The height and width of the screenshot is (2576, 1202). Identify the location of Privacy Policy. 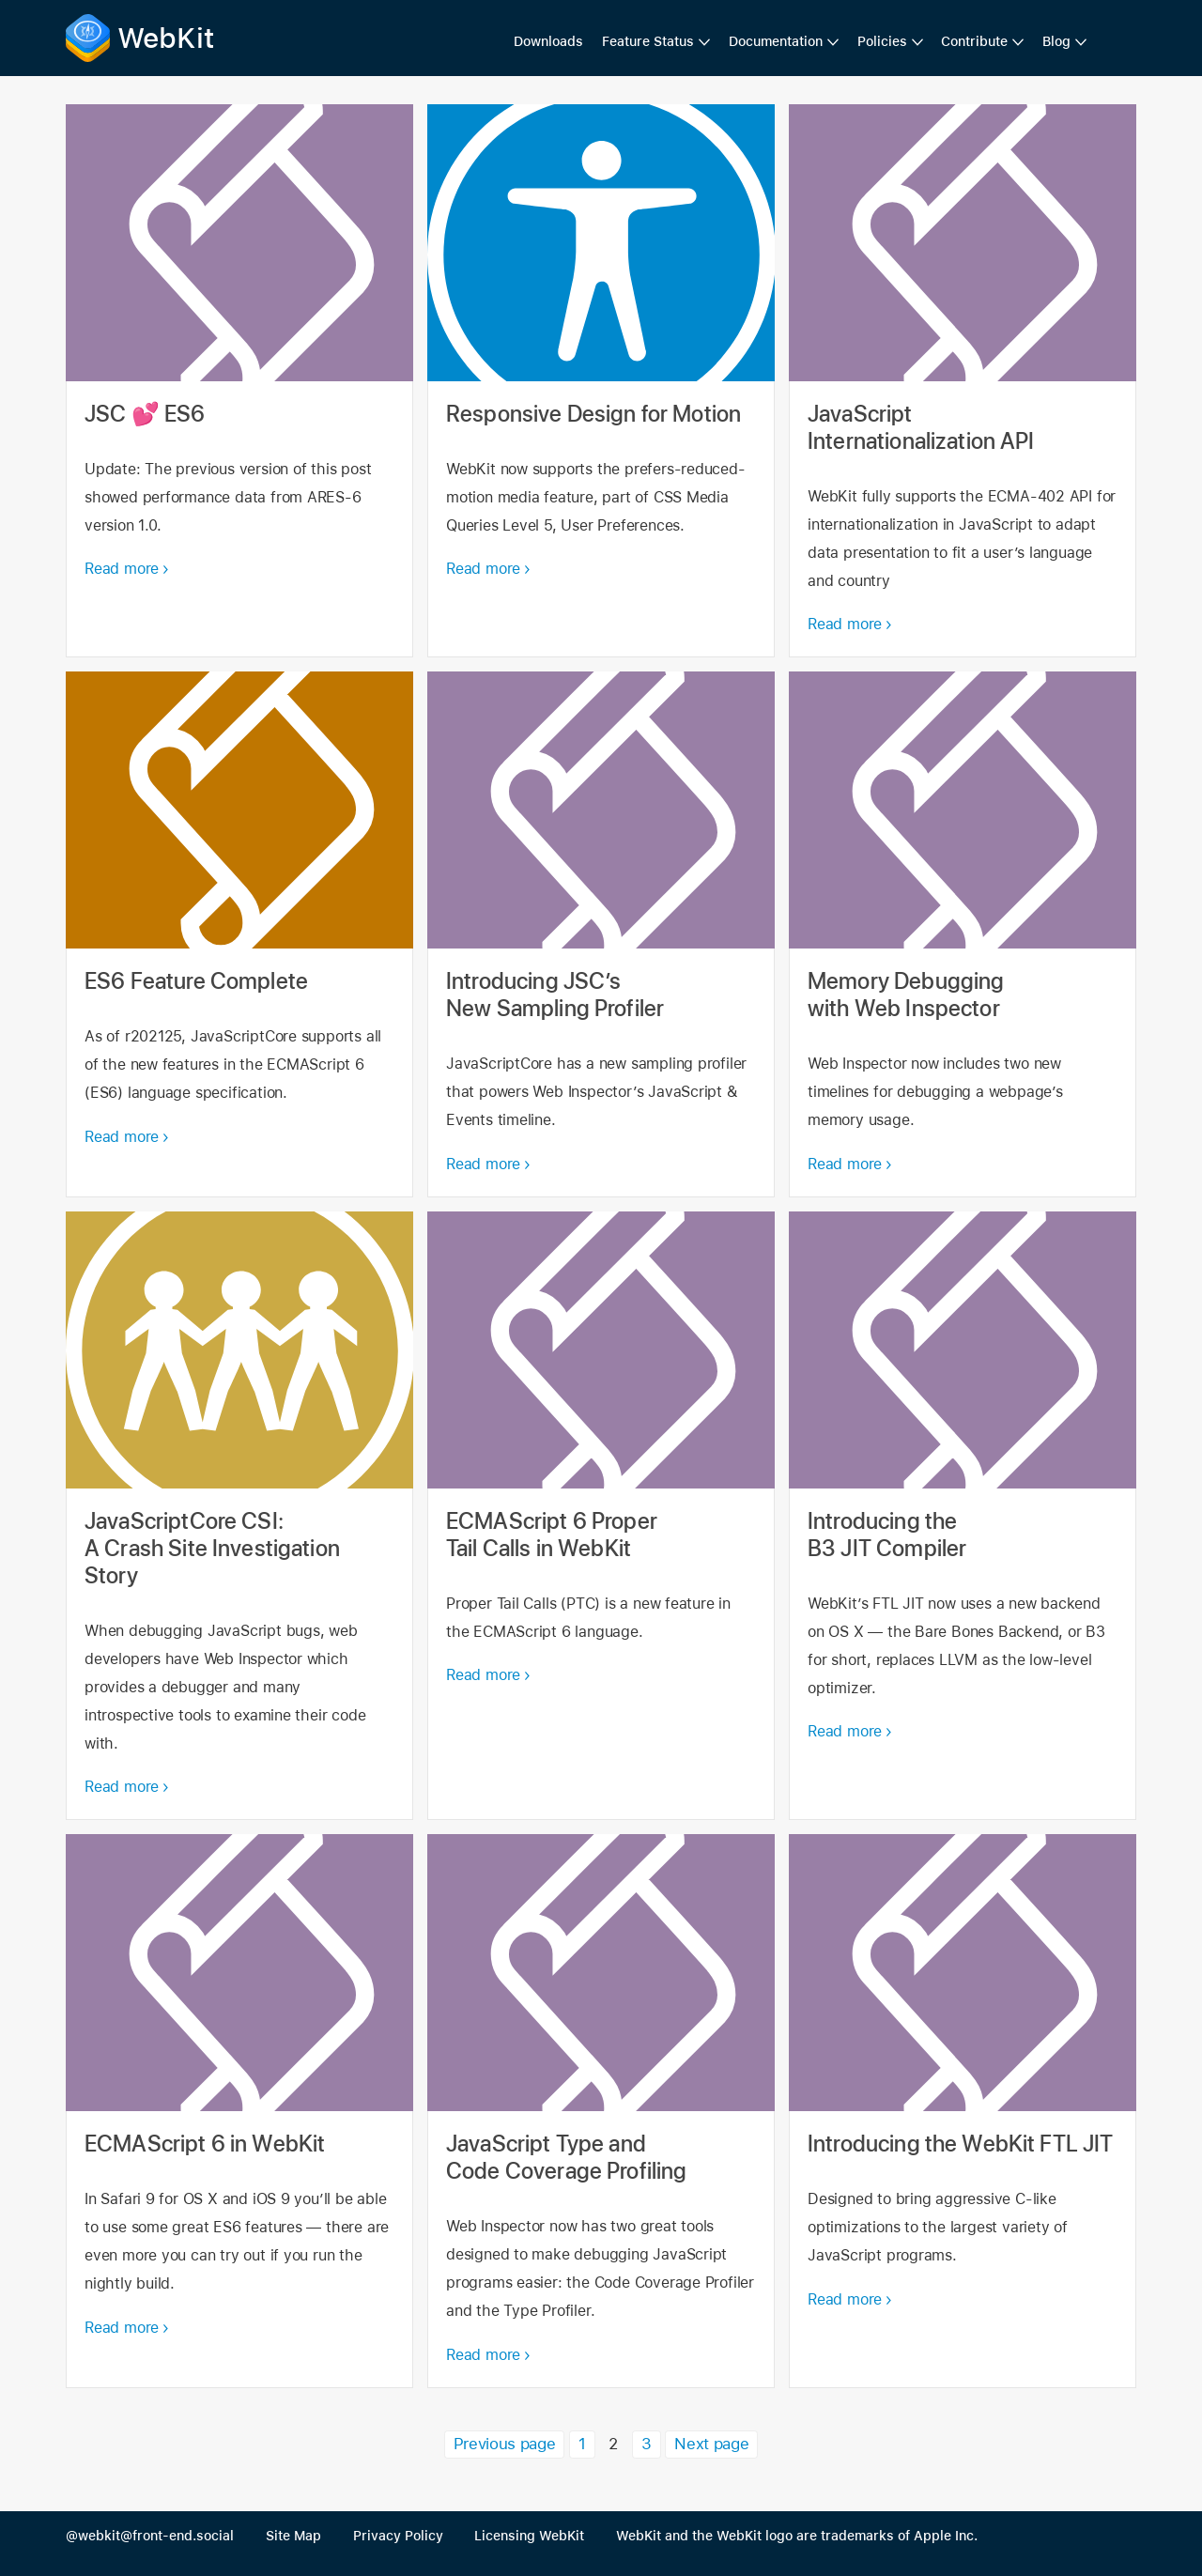
(398, 2535).